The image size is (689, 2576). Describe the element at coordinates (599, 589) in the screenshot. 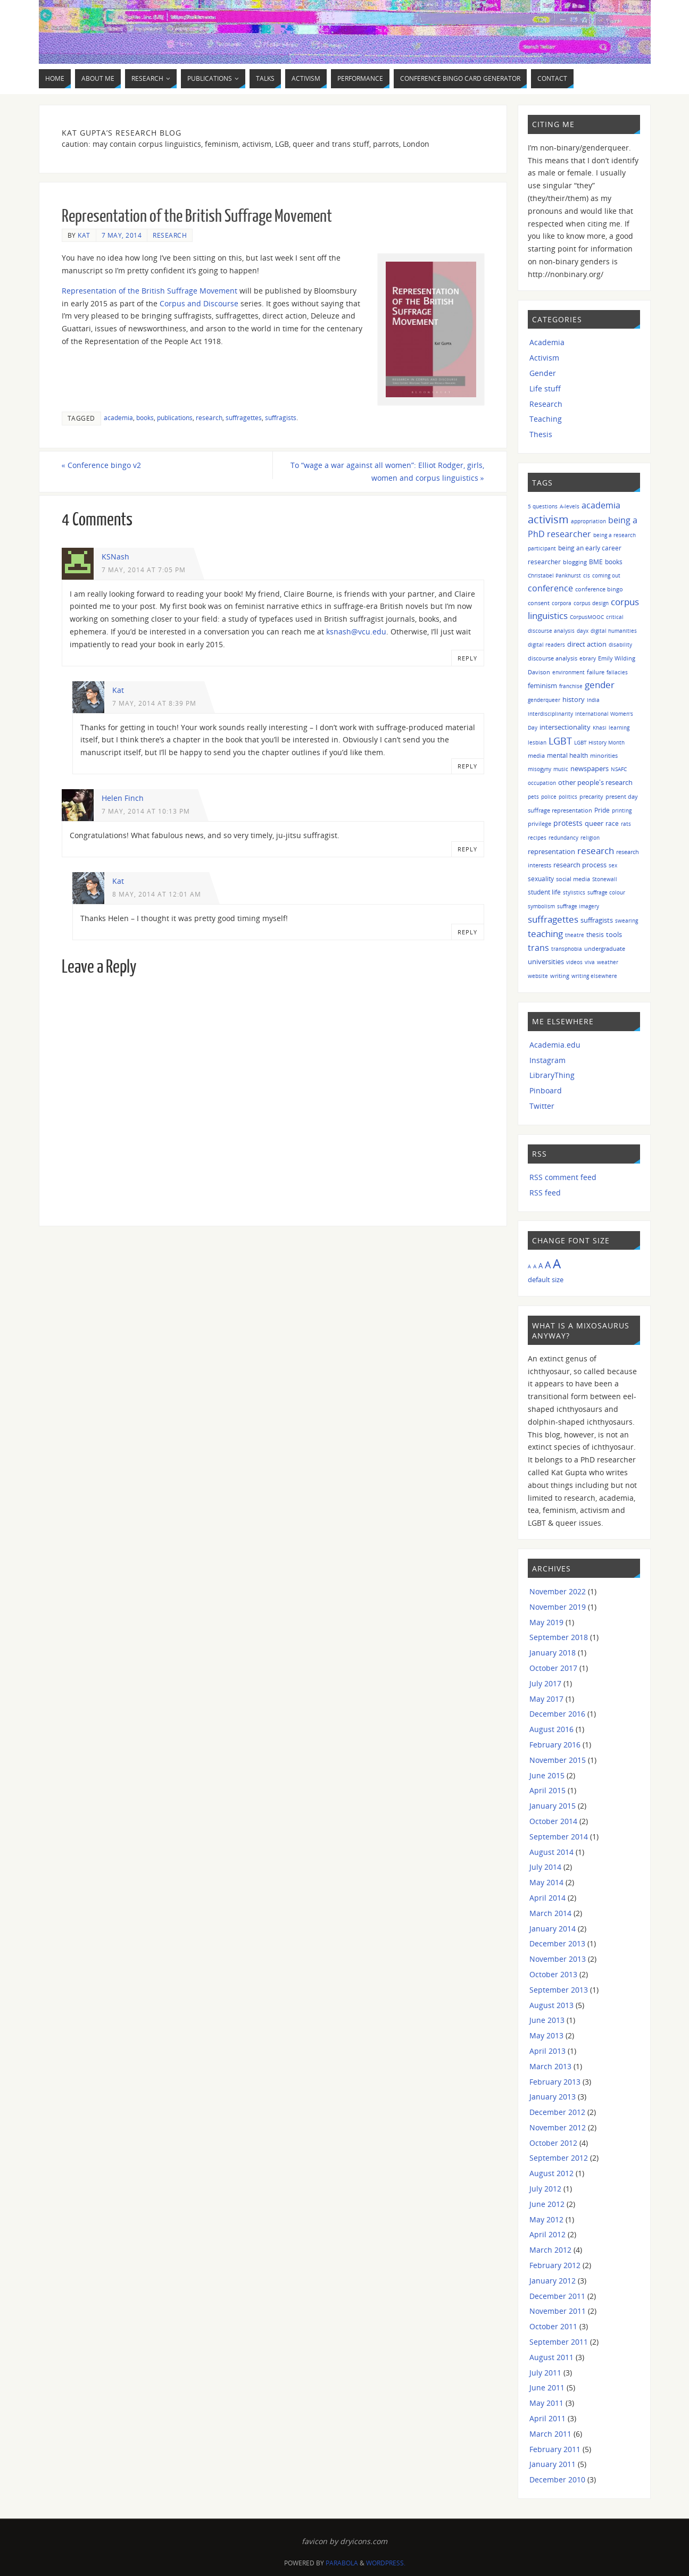

I see `conference bingo` at that location.